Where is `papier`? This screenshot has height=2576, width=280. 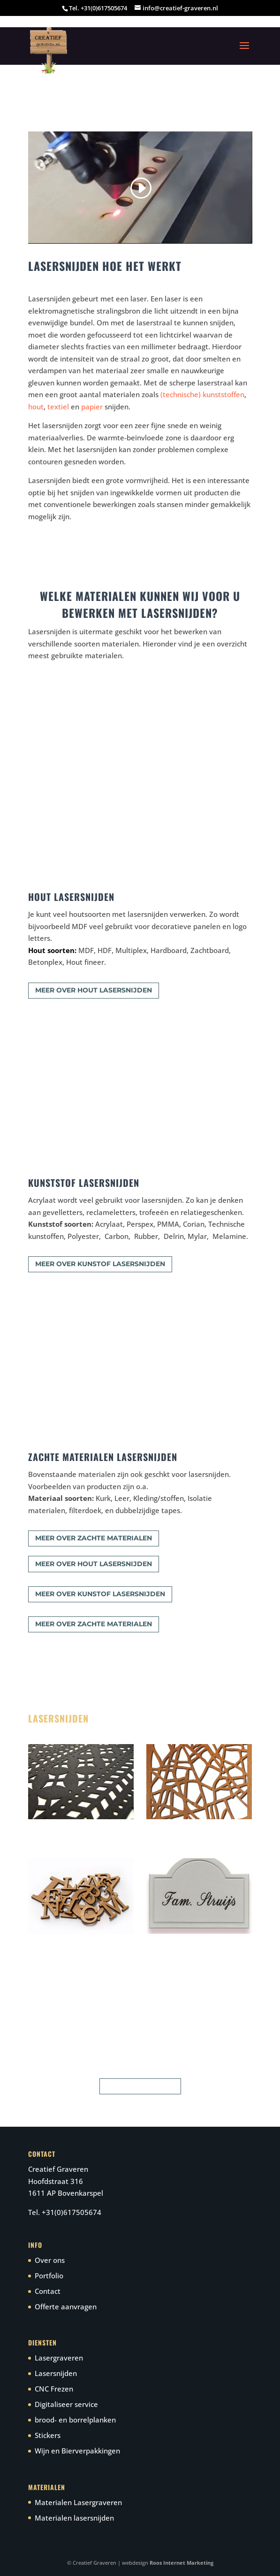
papier is located at coordinates (92, 406).